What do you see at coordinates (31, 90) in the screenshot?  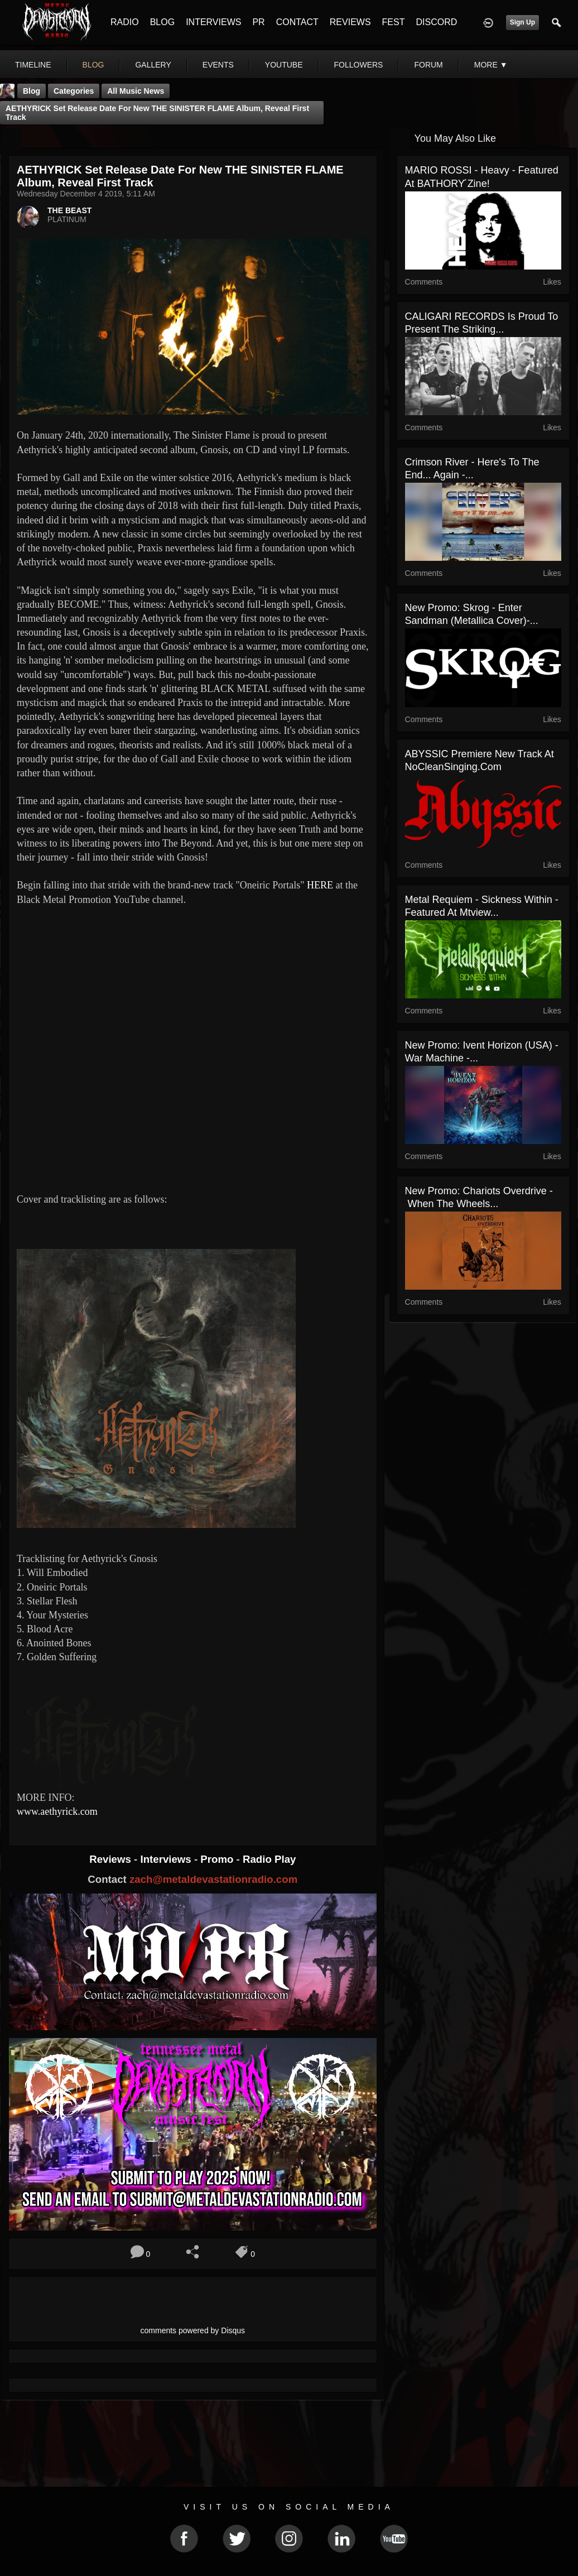 I see `Blog` at bounding box center [31, 90].